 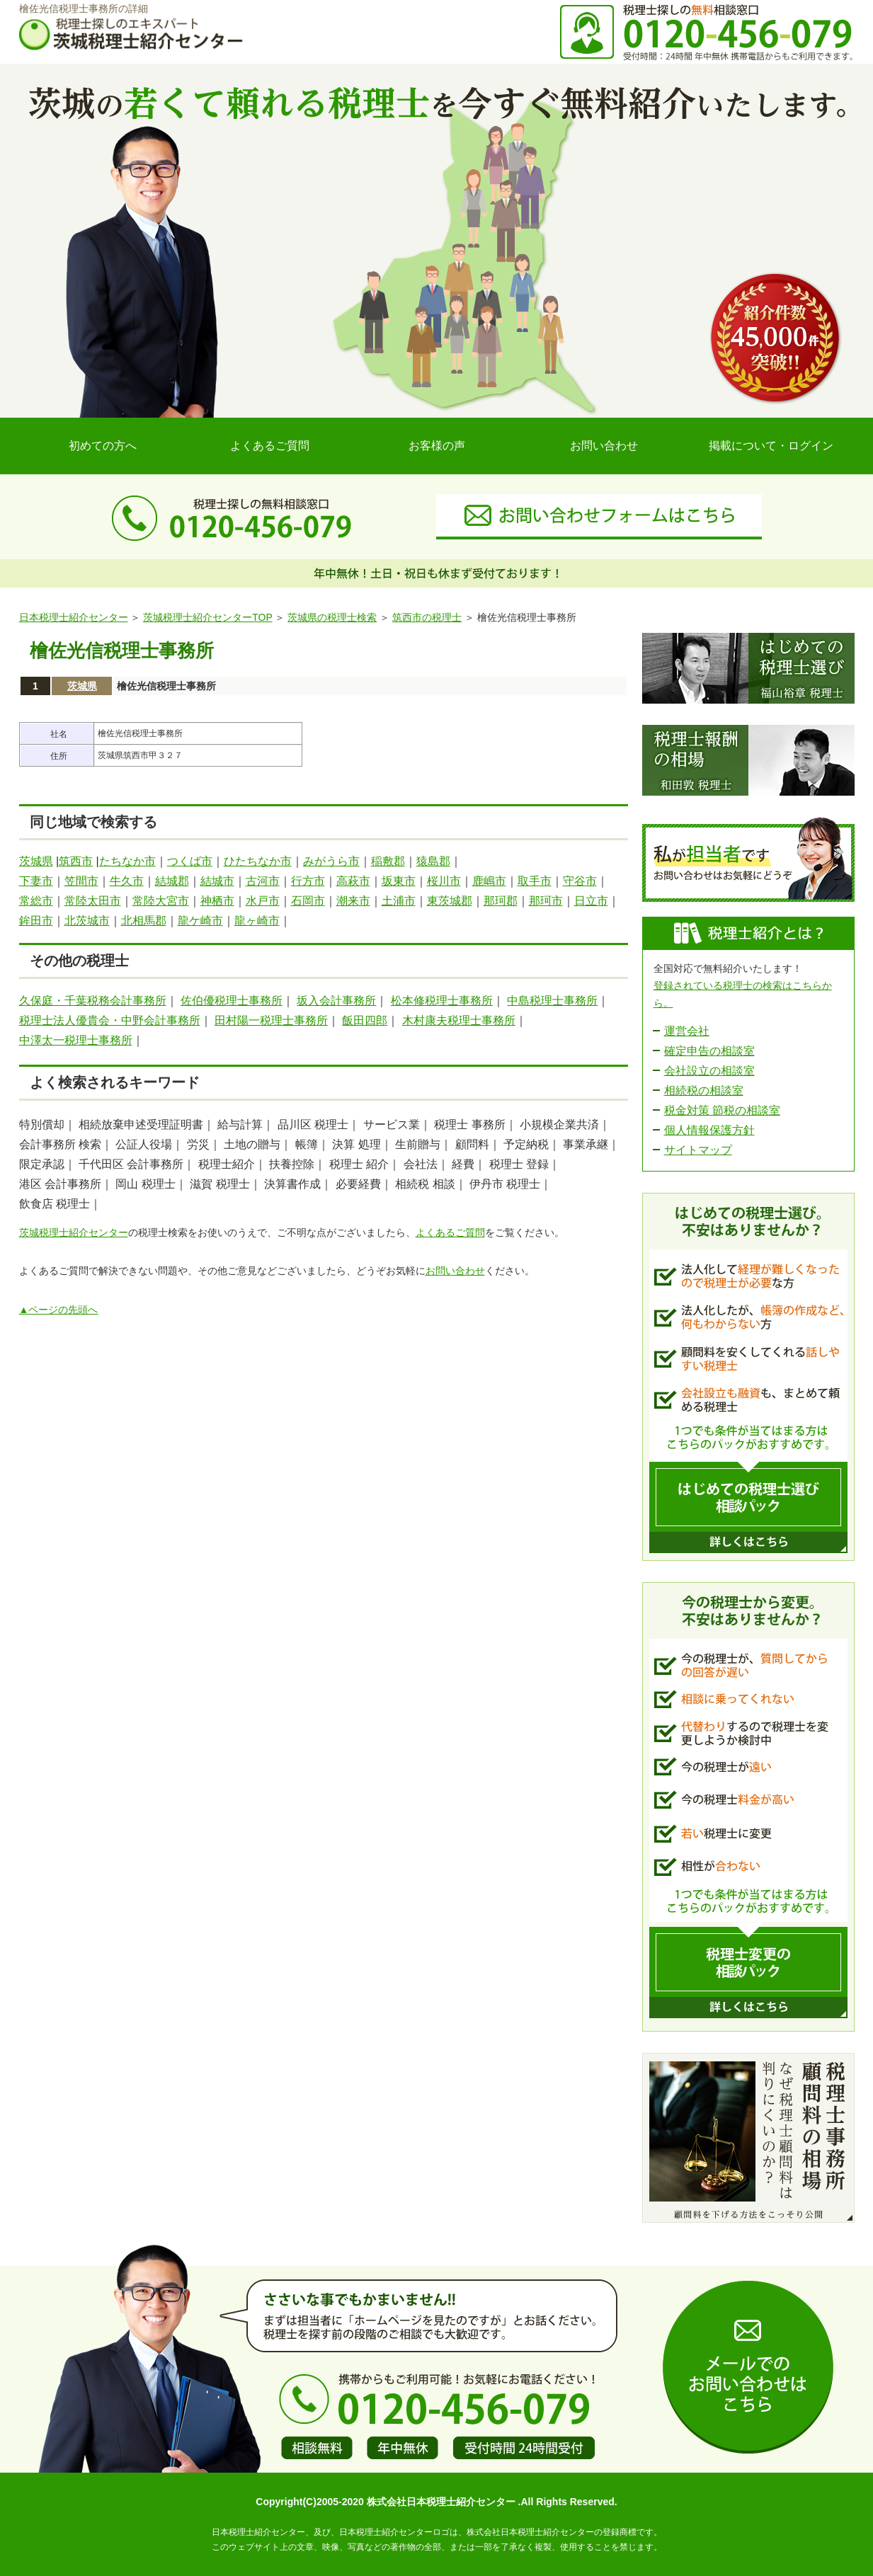 What do you see at coordinates (82, 686) in the screenshot?
I see `茨城県` at bounding box center [82, 686].